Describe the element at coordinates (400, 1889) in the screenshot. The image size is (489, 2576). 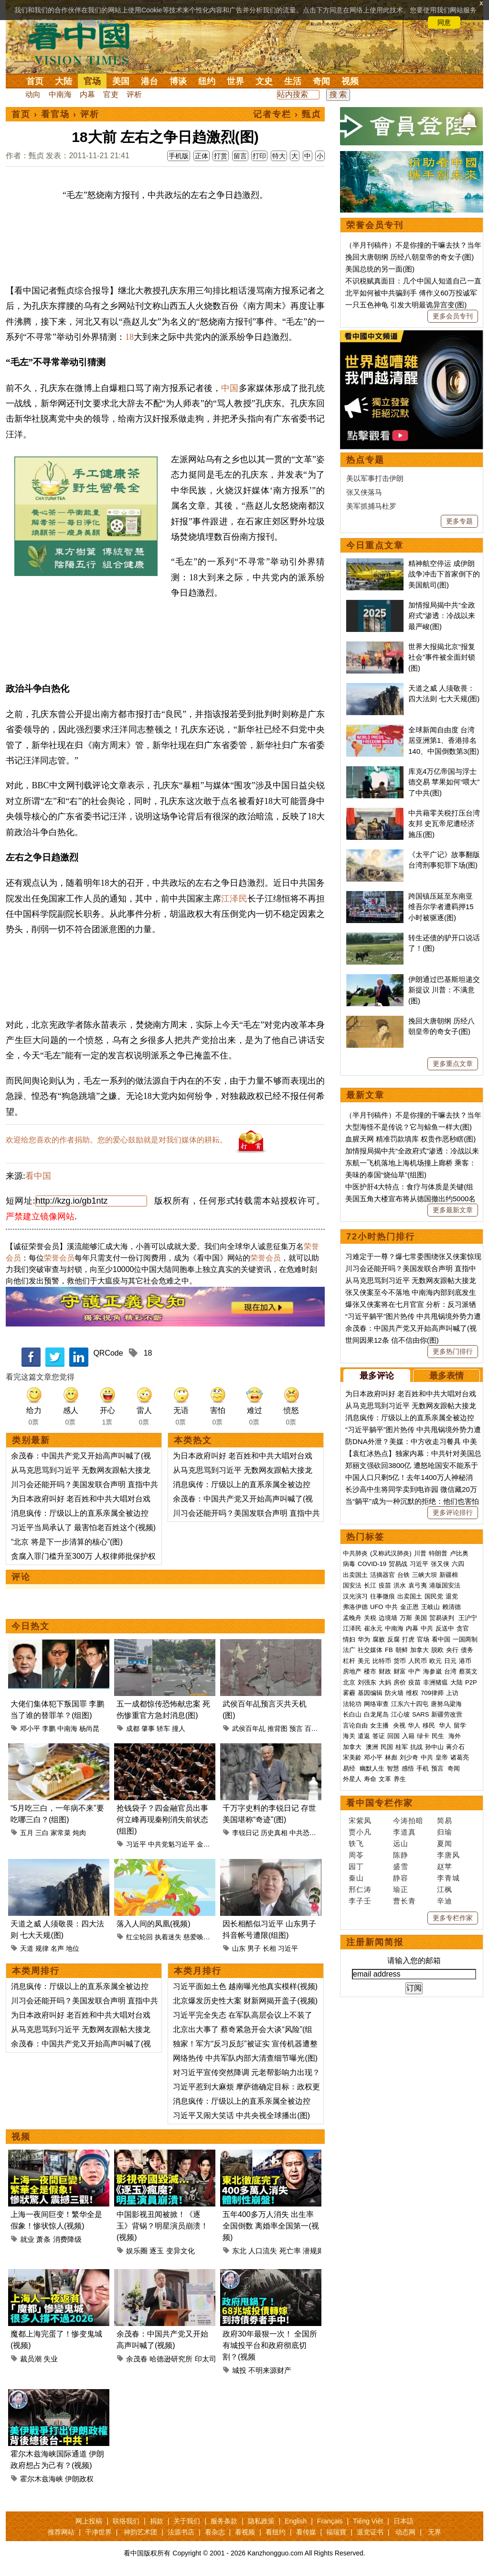
I see `瑜正` at that location.